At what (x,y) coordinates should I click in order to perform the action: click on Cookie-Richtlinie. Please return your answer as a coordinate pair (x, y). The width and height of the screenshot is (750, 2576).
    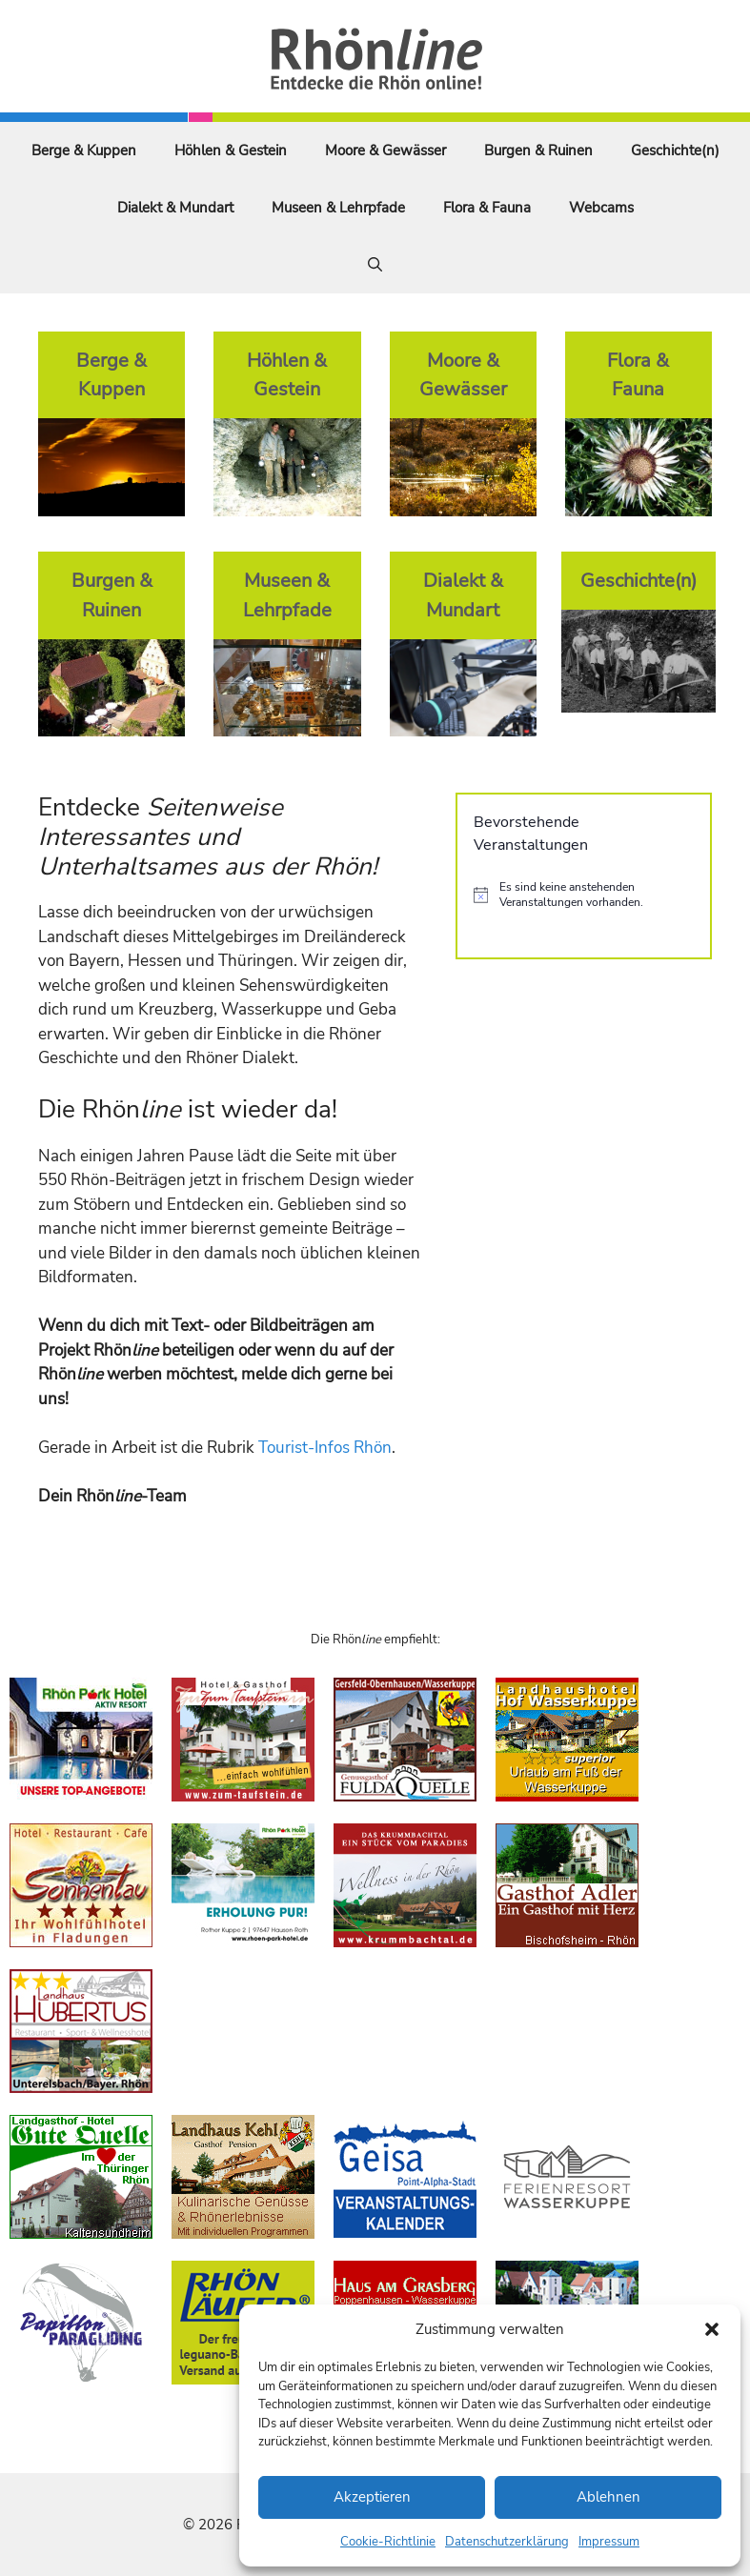
    Looking at the image, I should click on (388, 2541).